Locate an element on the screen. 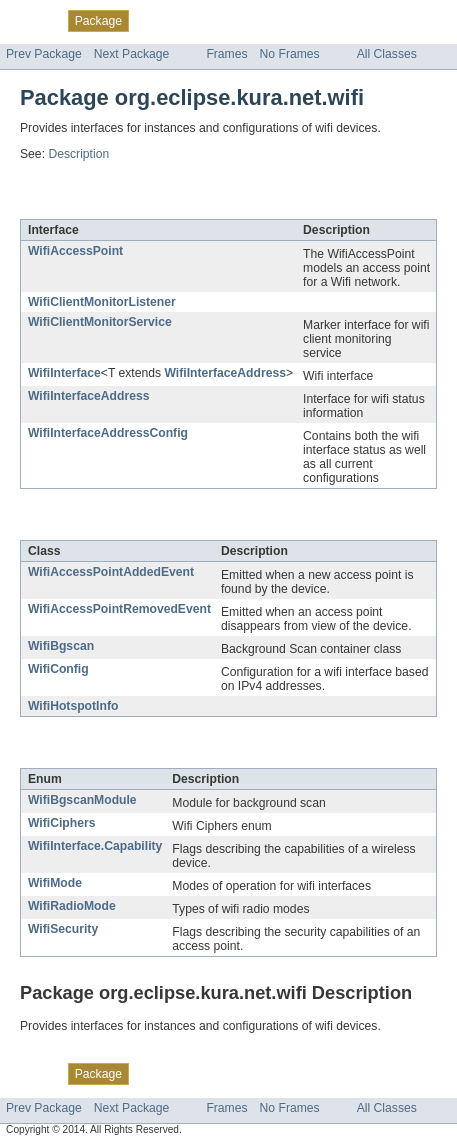  WifiInterfaceAddressConfig is located at coordinates (108, 433).